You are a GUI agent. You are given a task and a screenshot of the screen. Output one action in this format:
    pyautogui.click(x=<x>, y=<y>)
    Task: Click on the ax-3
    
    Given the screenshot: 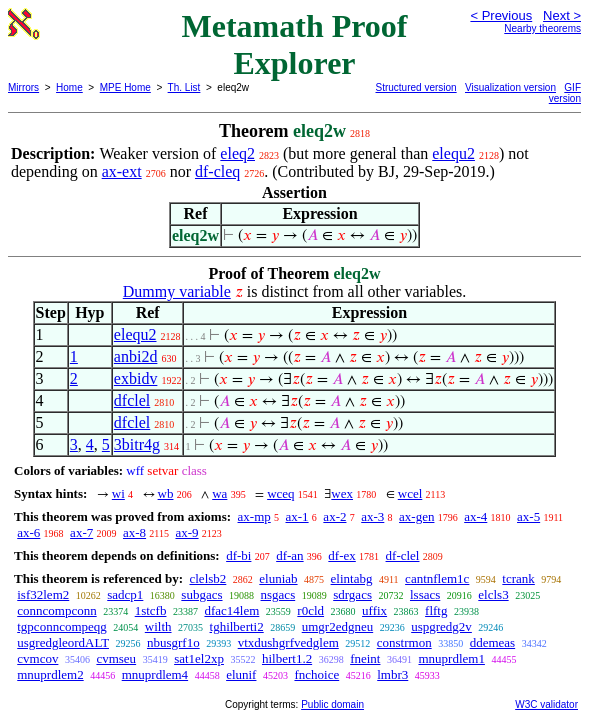 What is the action you would take?
    pyautogui.click(x=372, y=516)
    